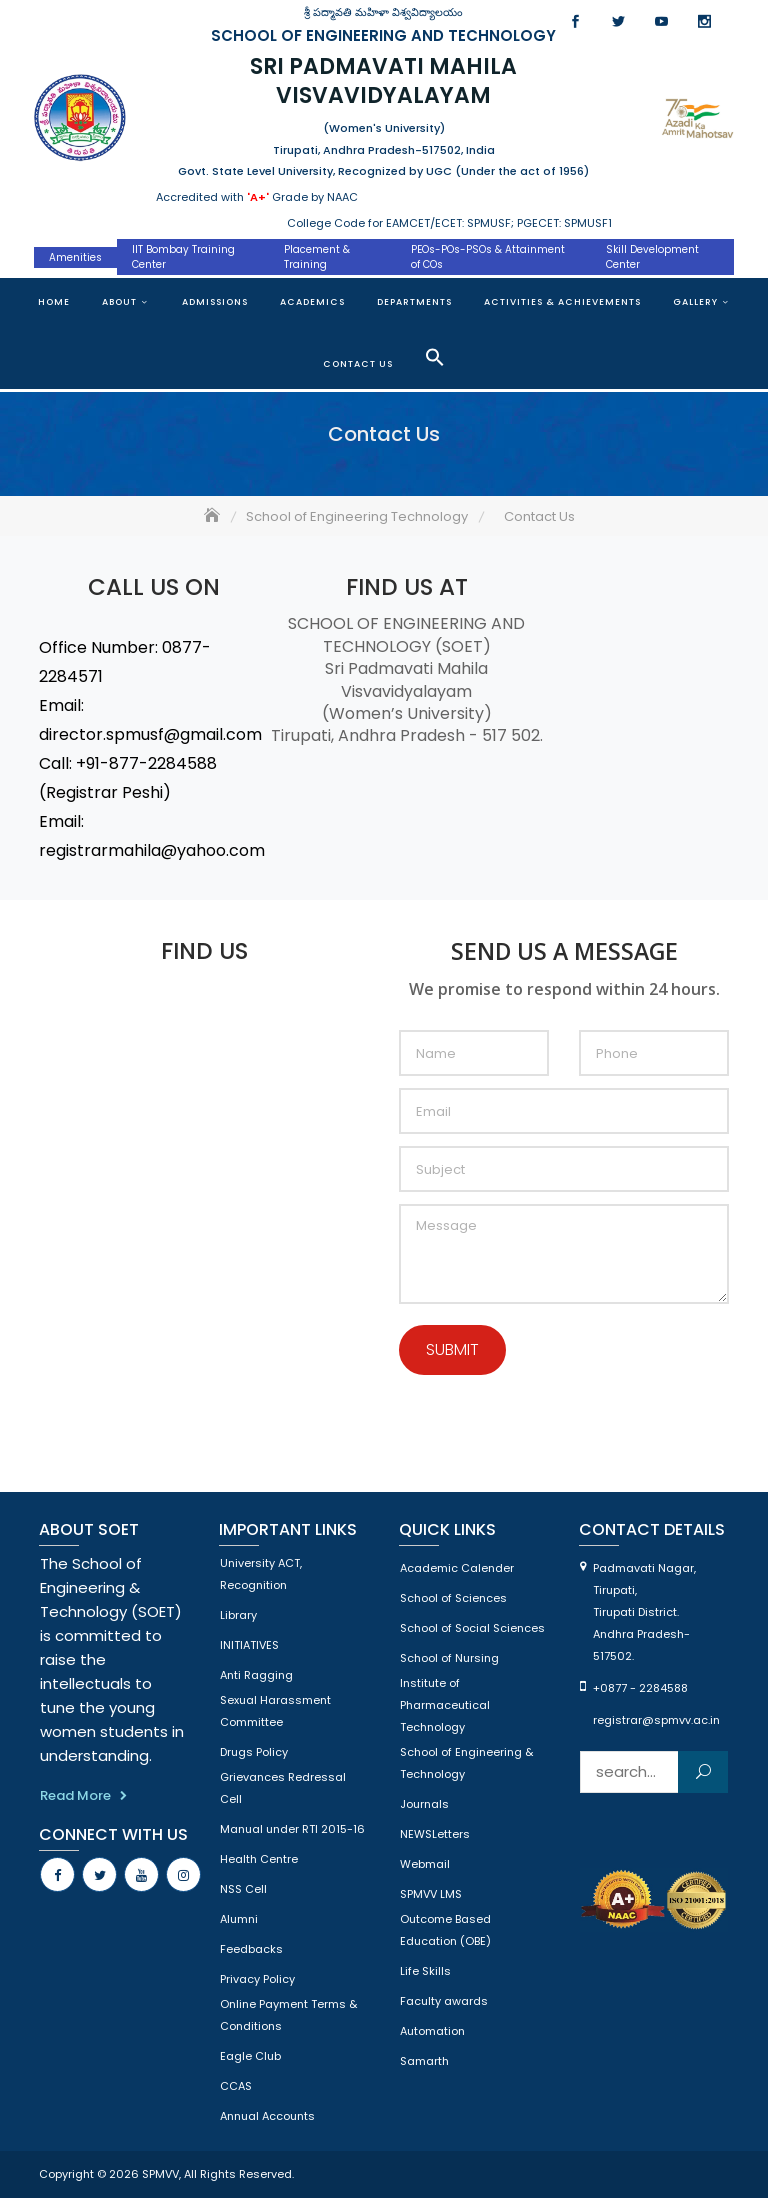 This screenshot has width=768, height=2198. What do you see at coordinates (445, 1705) in the screenshot?
I see `Institute of Pharmaceutical Technology` at bounding box center [445, 1705].